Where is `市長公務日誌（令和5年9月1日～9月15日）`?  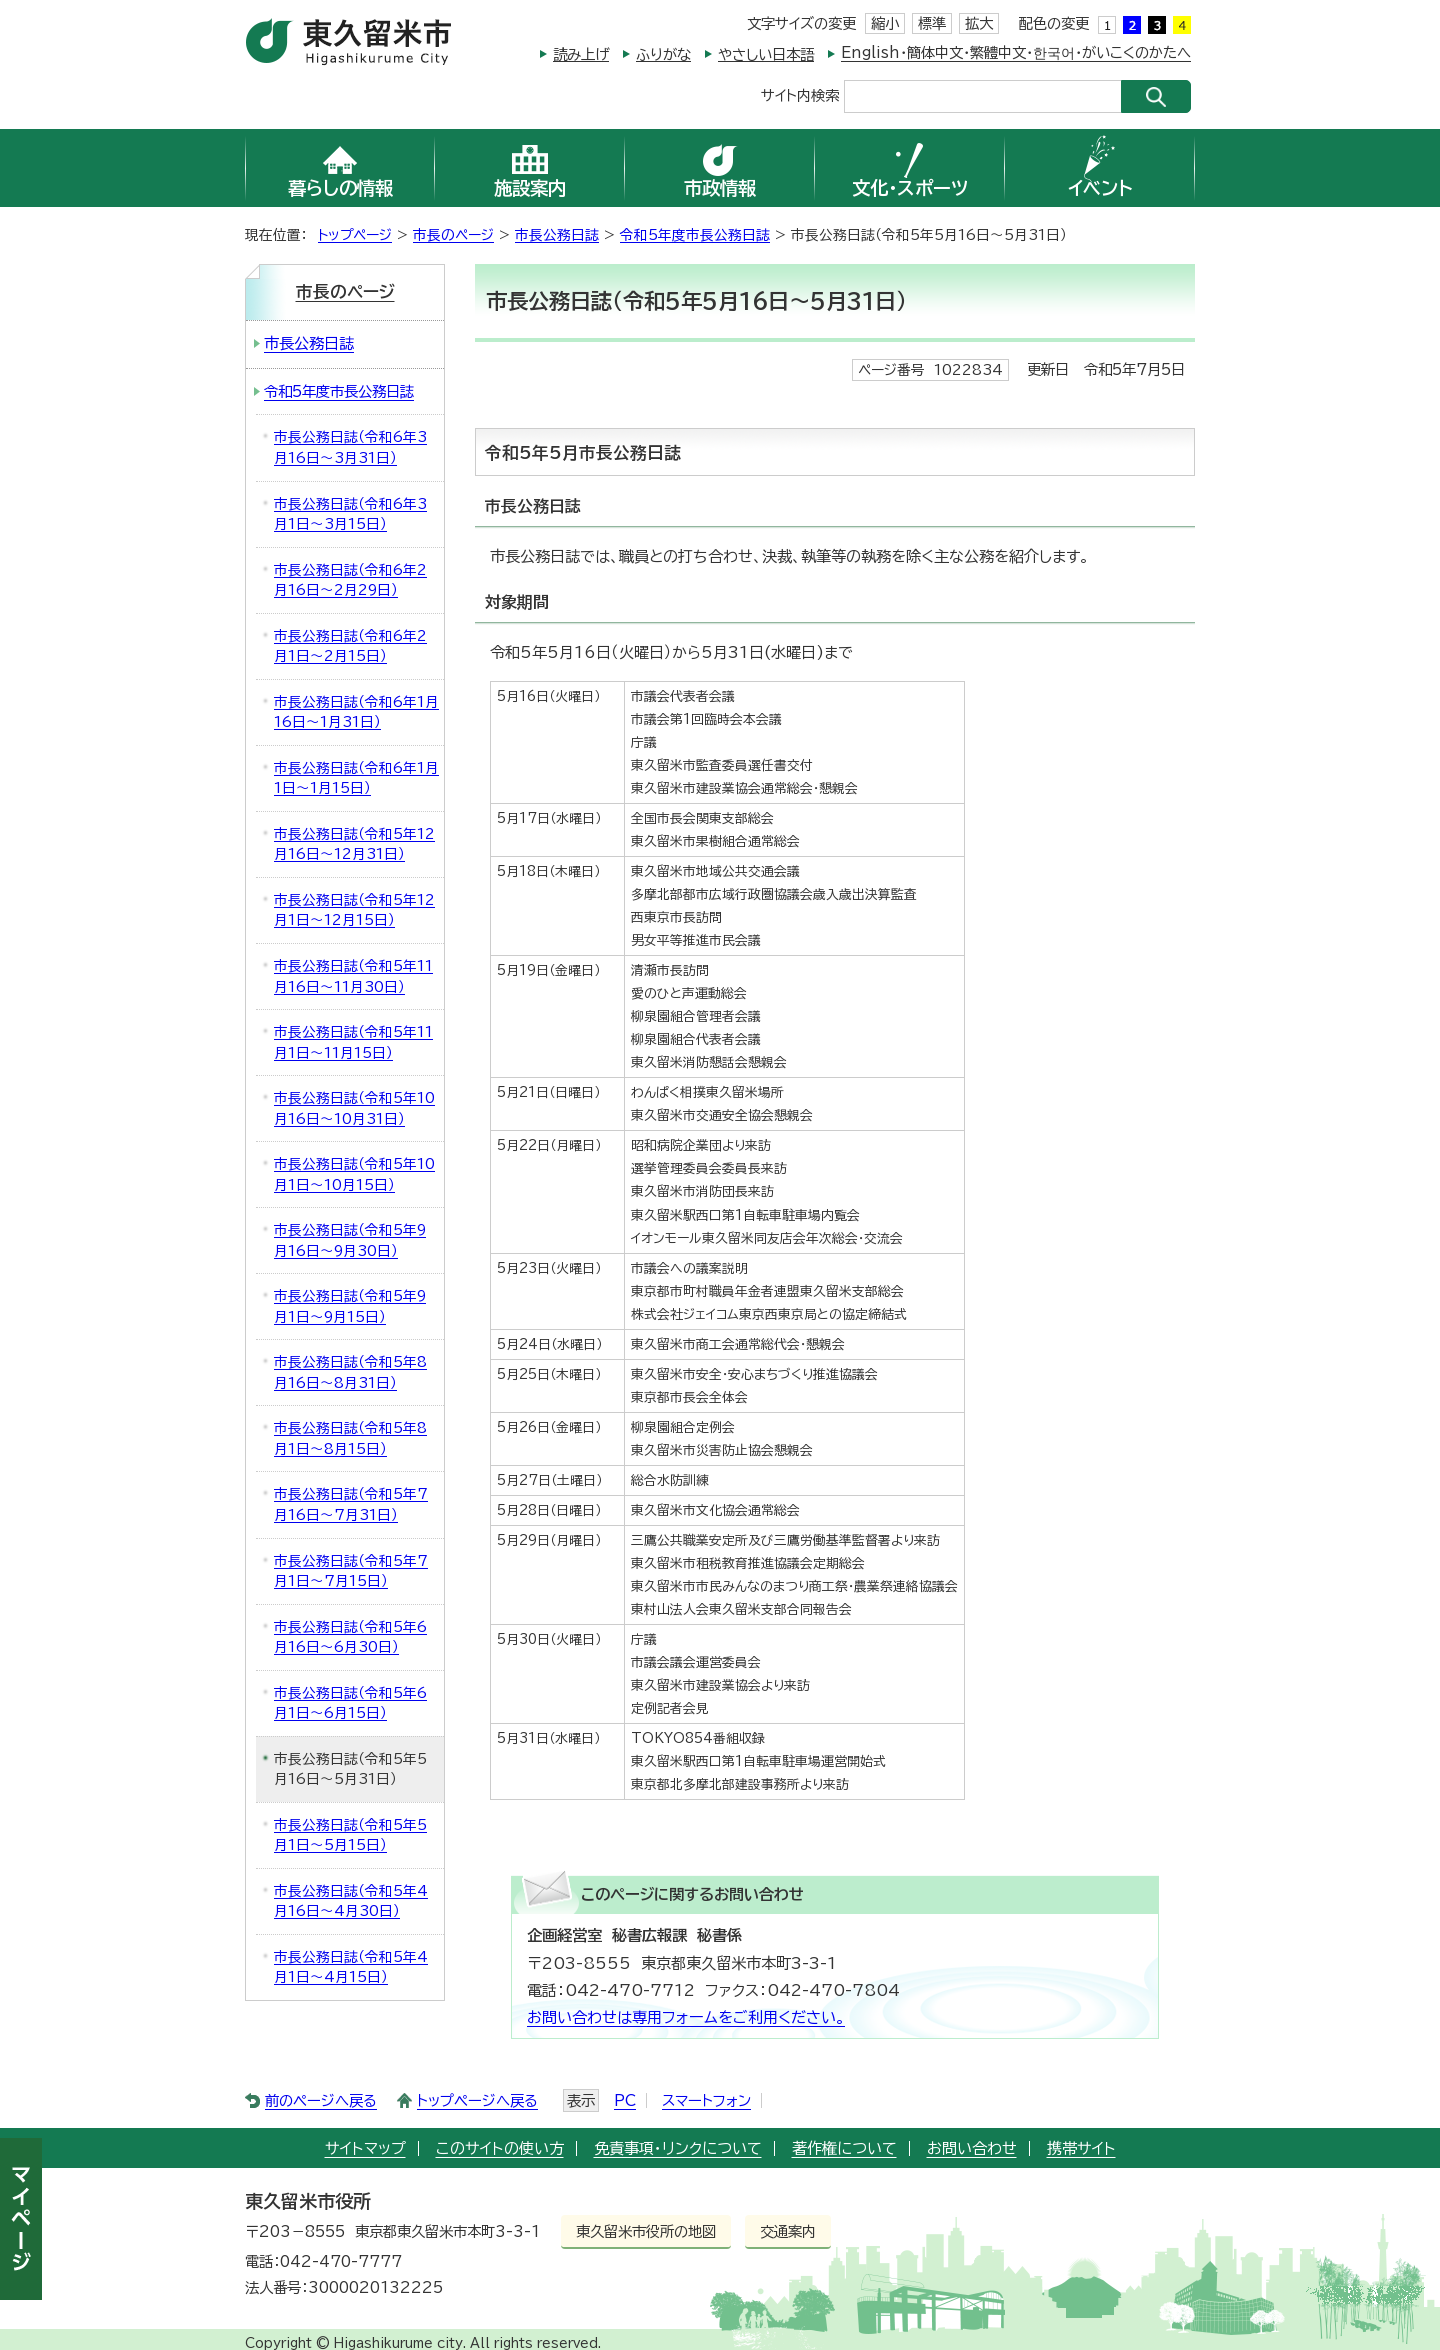
市長公務日誌（令和5年9月1日～9月15日） is located at coordinates (350, 1306).